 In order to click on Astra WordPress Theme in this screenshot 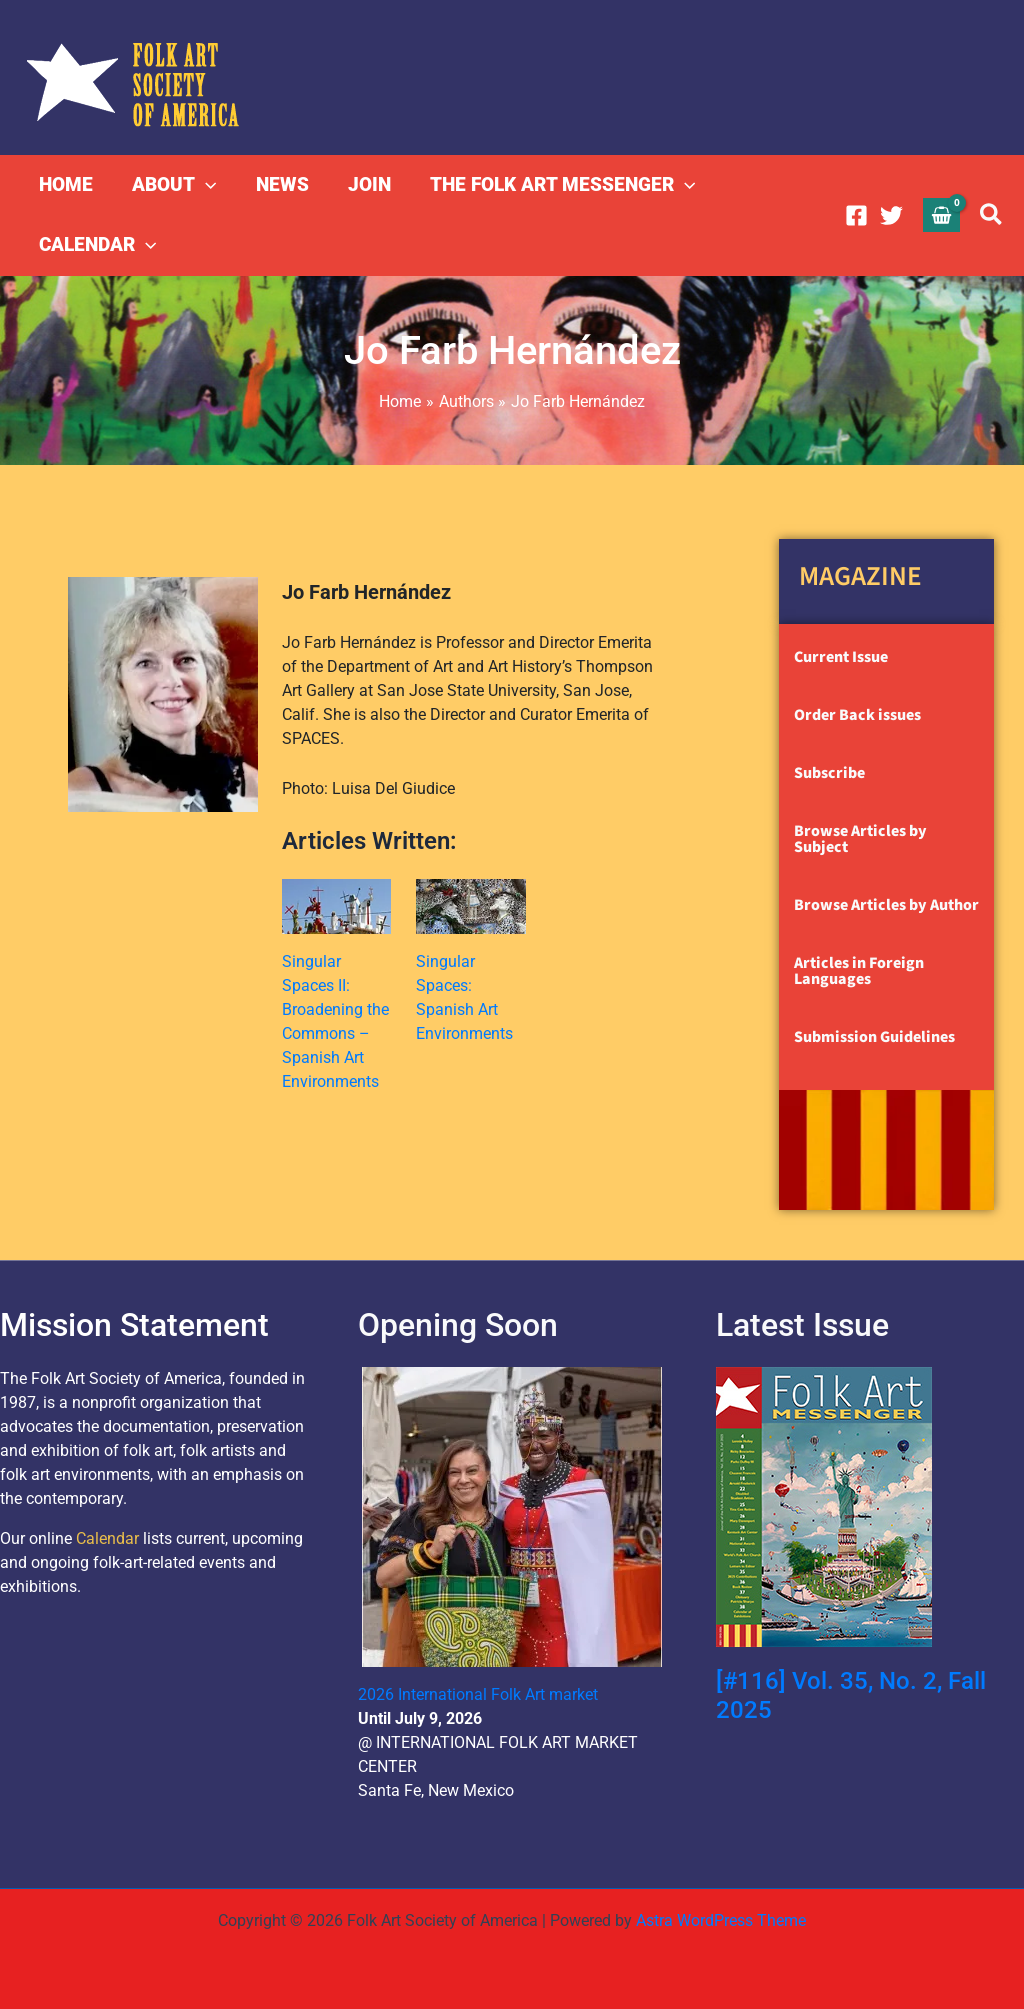, I will do `click(721, 1920)`.